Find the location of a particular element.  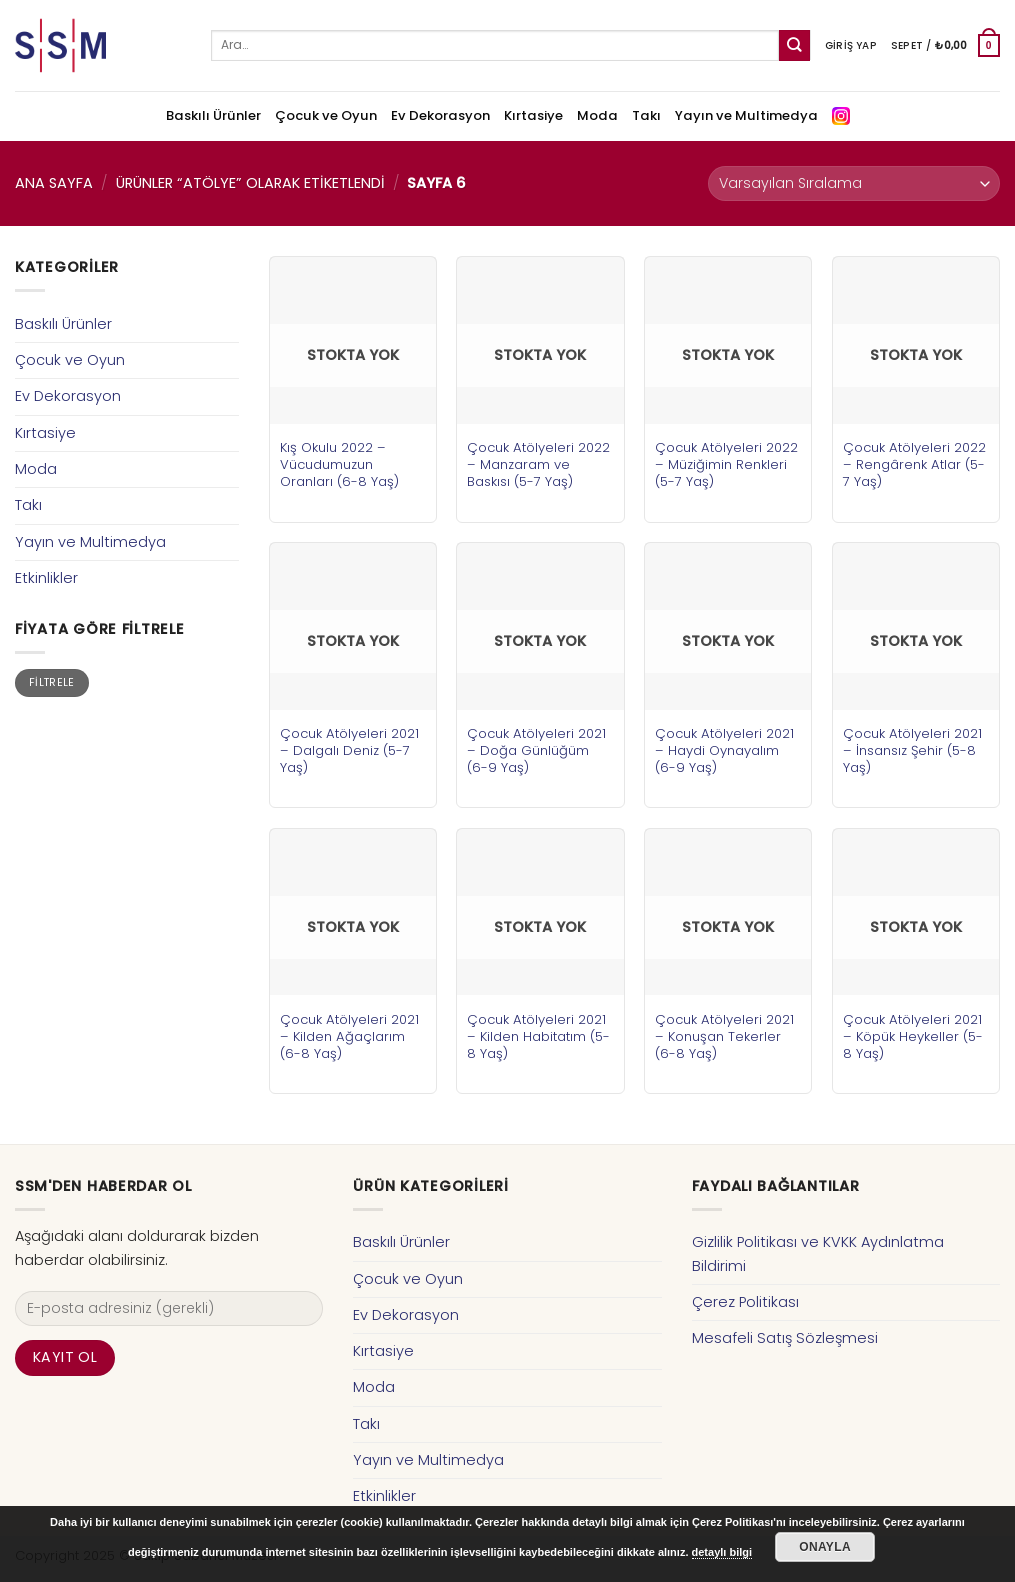

[Sipariş] is located at coordinates (854, 183).